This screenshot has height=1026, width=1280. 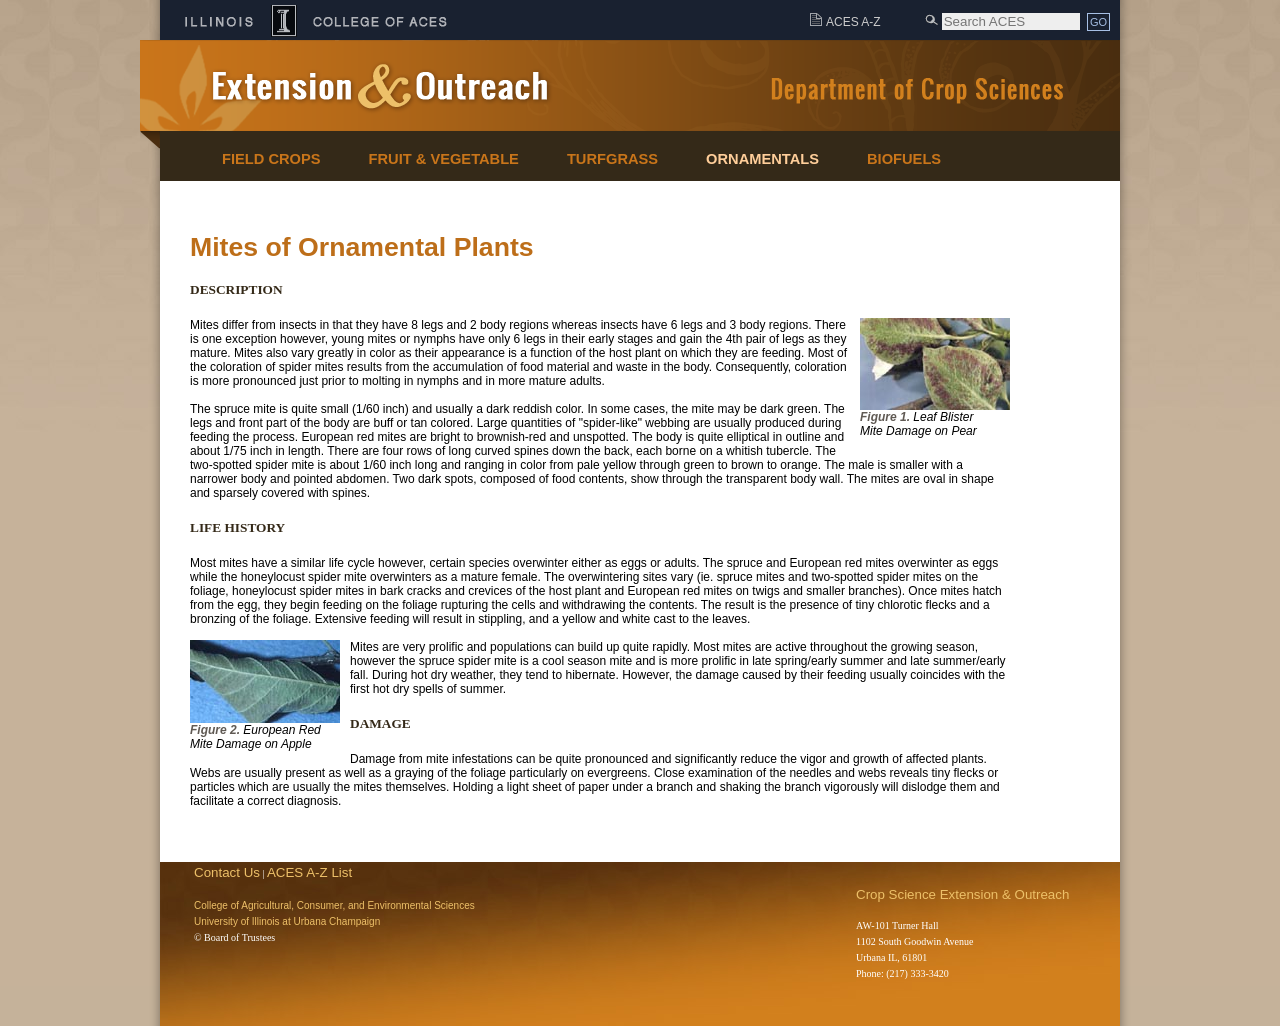 I want to click on ACES A-Z List, so click(x=309, y=872).